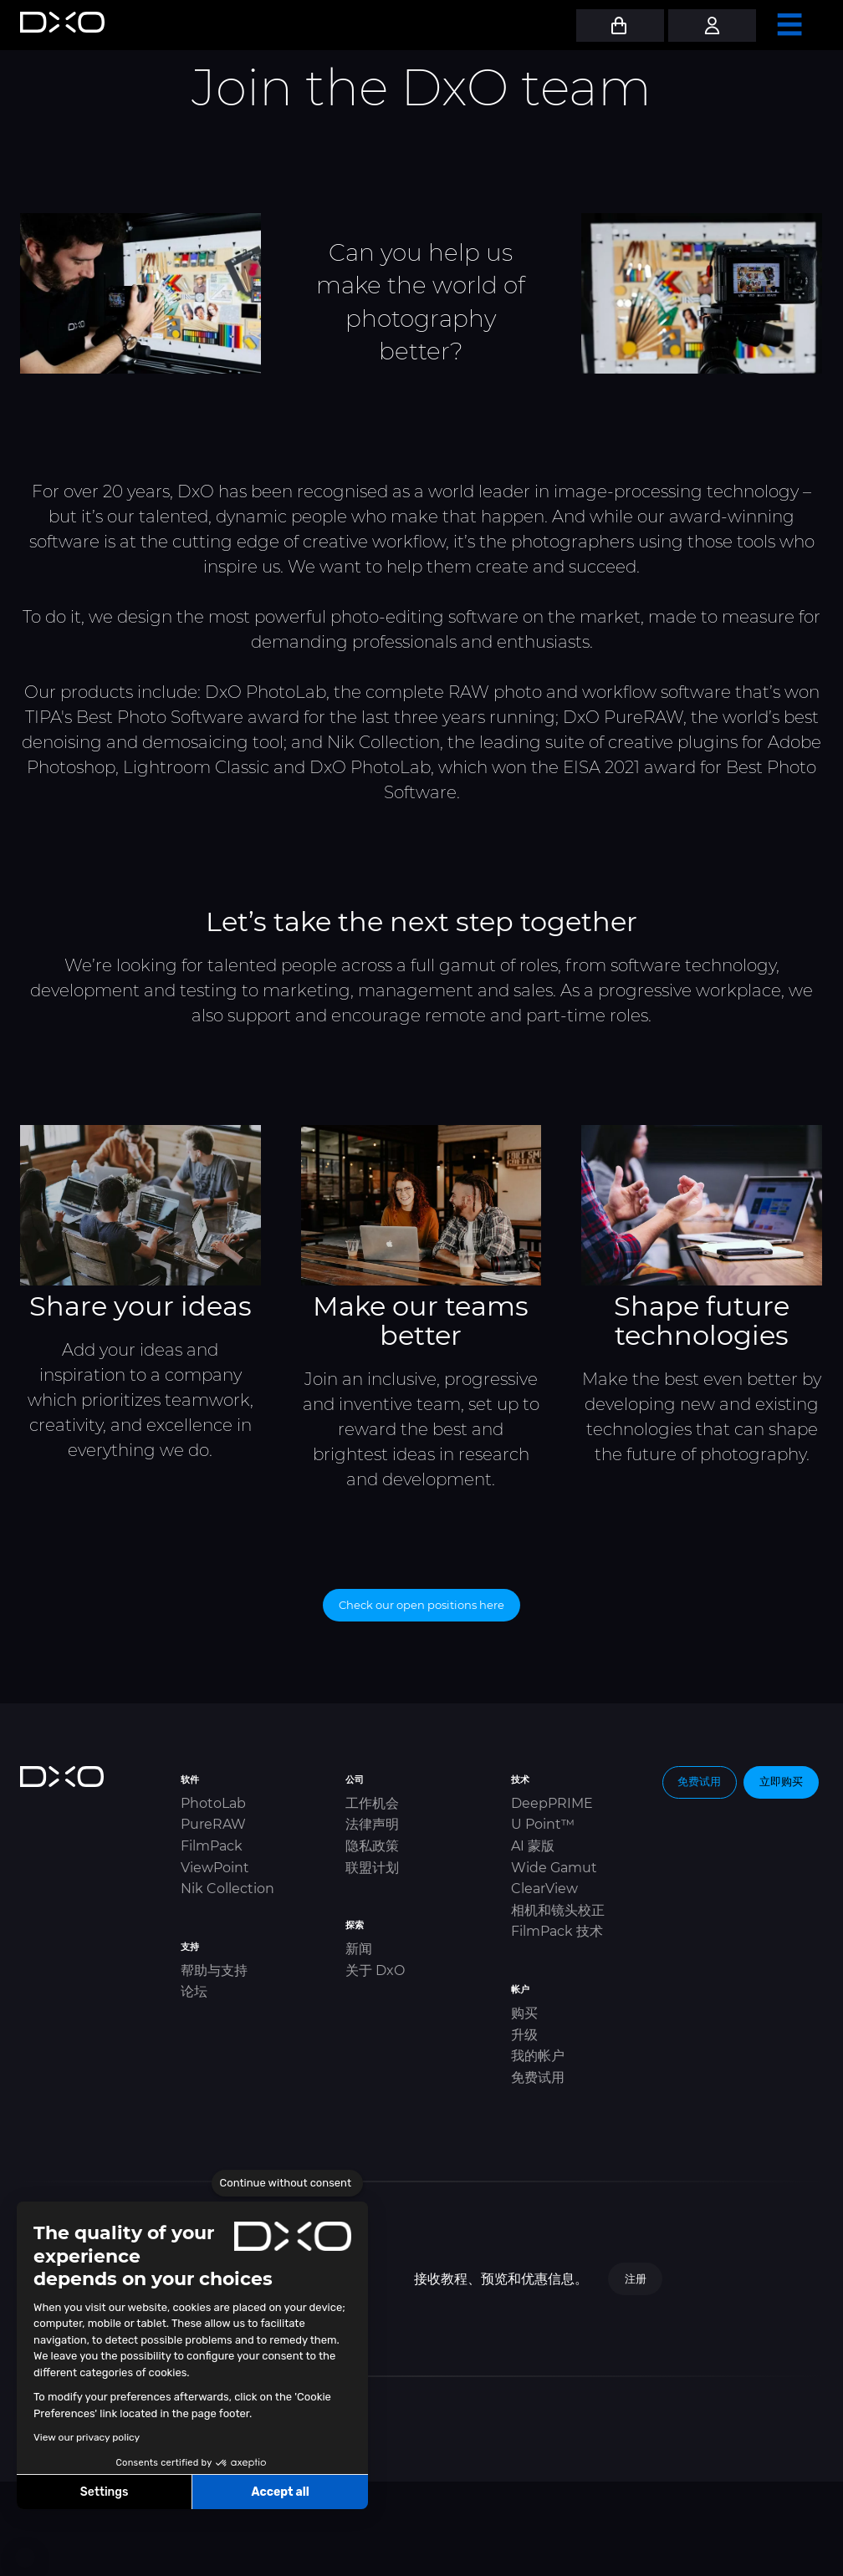 This screenshot has height=2576, width=843. Describe the element at coordinates (212, 1846) in the screenshot. I see `FilmPack` at that location.